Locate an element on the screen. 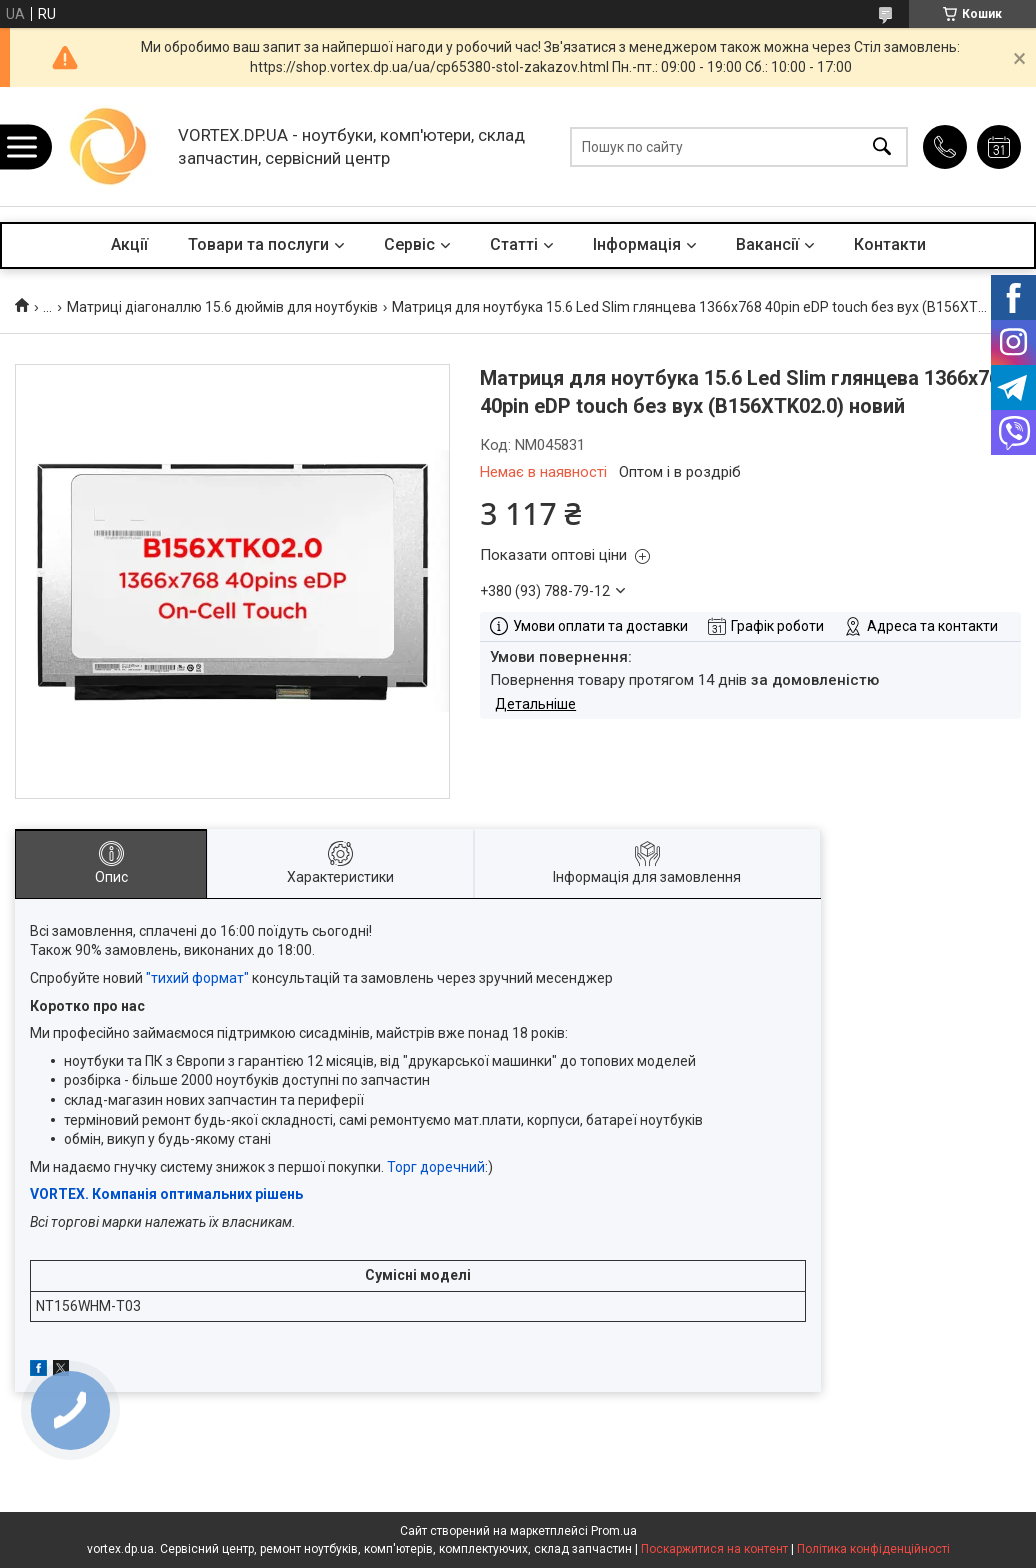  "тихий формат" is located at coordinates (197, 978).